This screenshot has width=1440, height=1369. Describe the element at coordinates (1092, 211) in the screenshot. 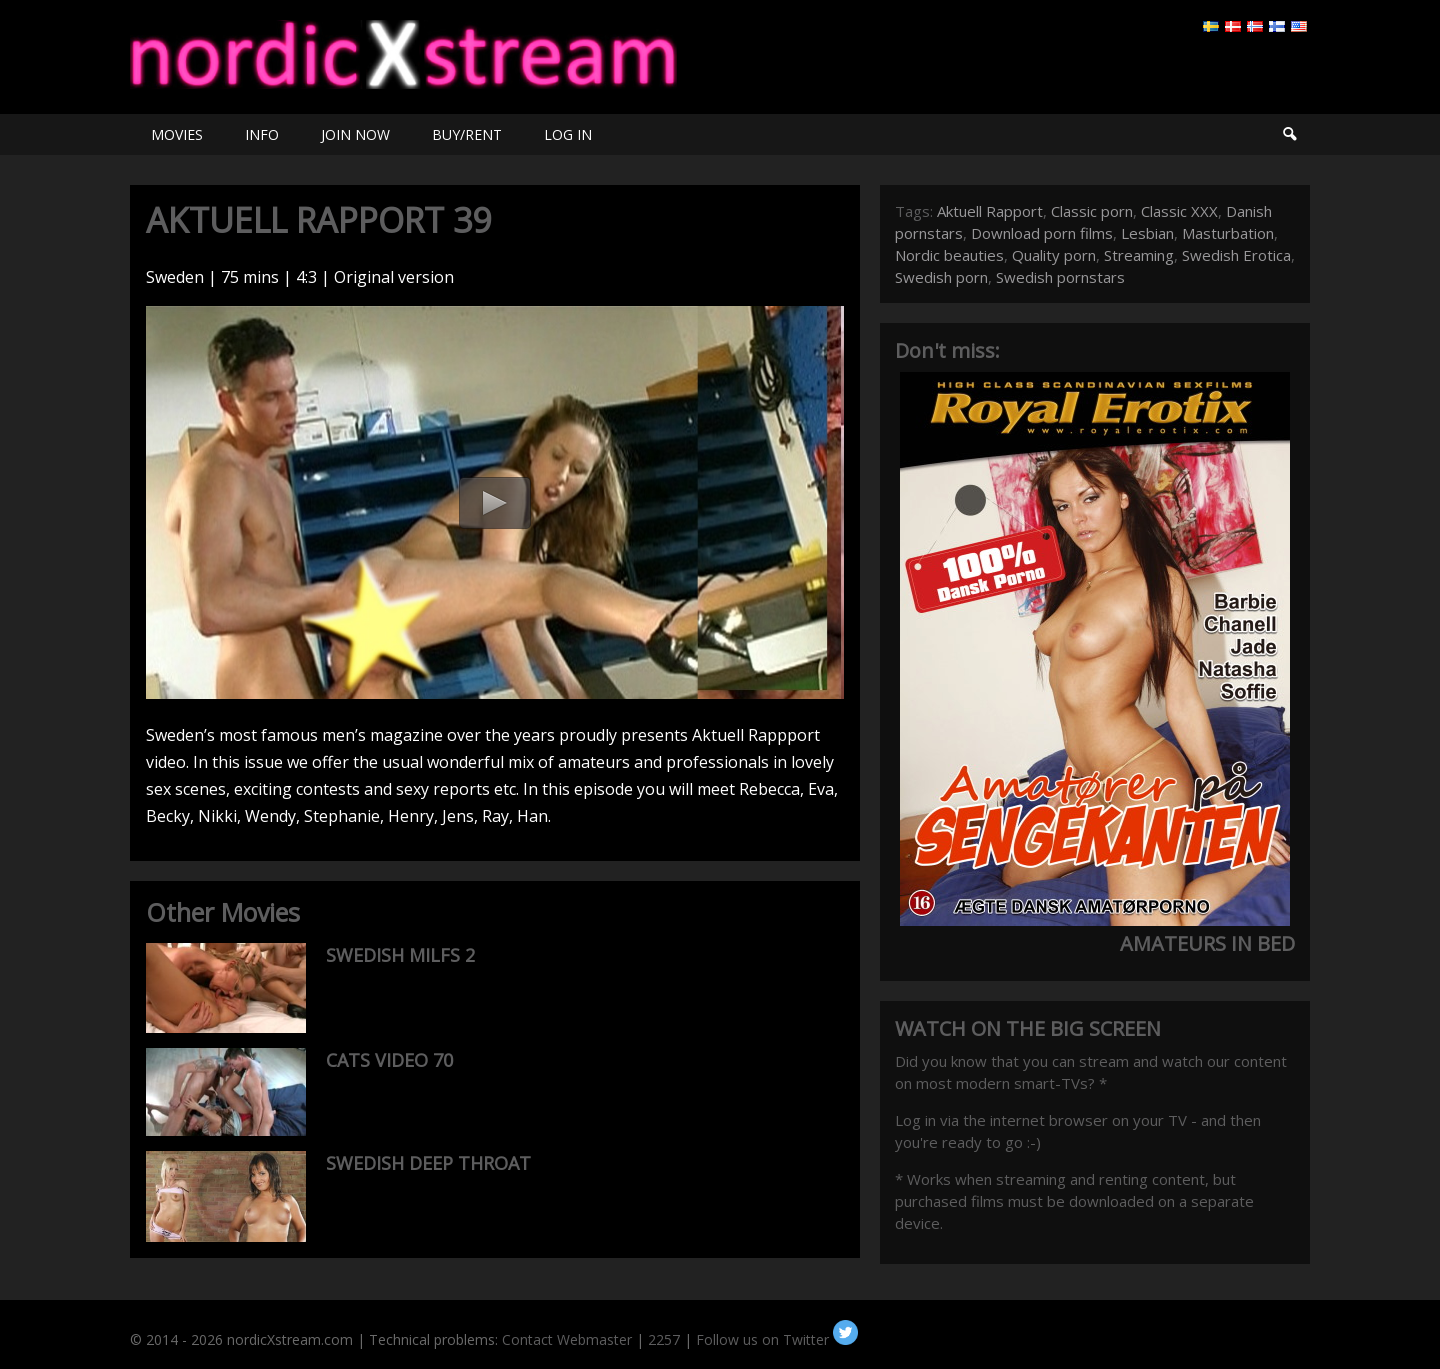

I see `Classic porn` at that location.